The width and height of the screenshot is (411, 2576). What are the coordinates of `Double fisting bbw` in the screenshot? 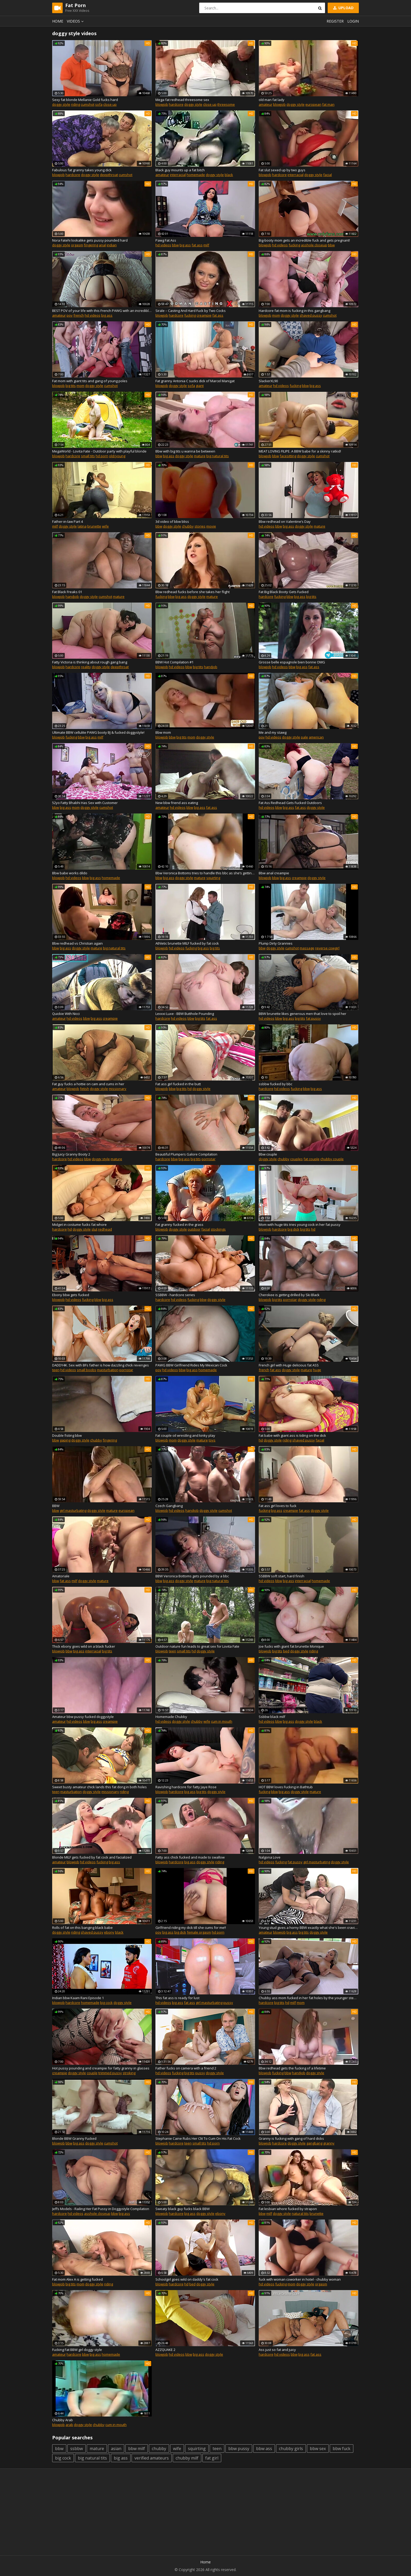 It's located at (67, 1435).